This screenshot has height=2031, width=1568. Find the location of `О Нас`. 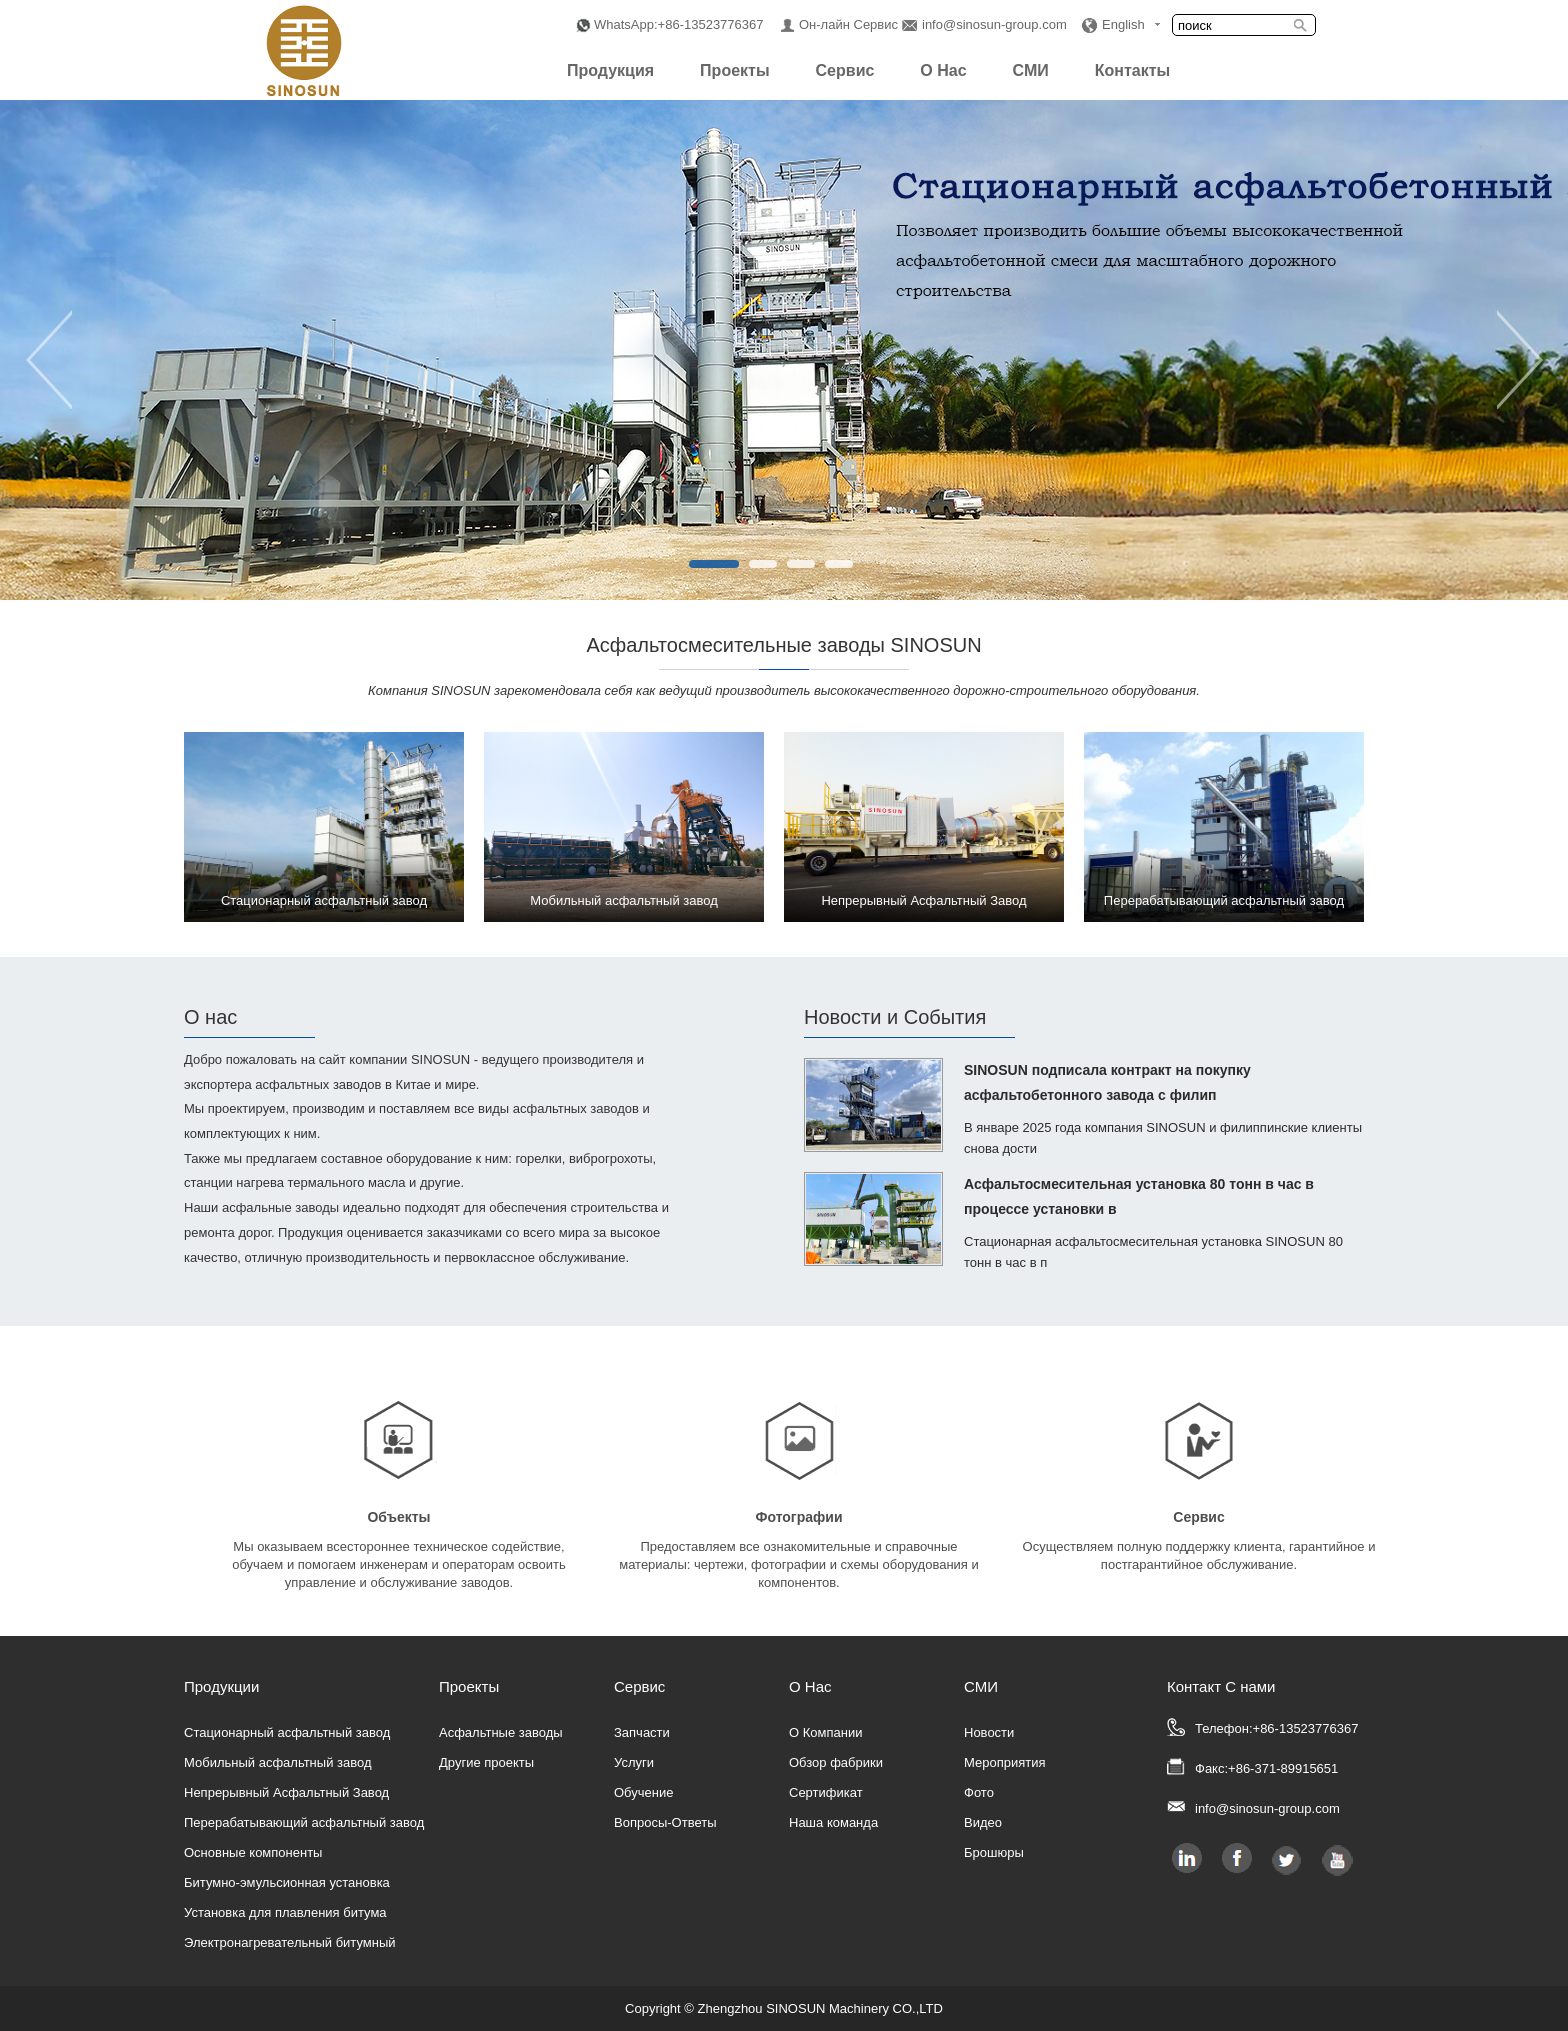

О Нас is located at coordinates (943, 70).